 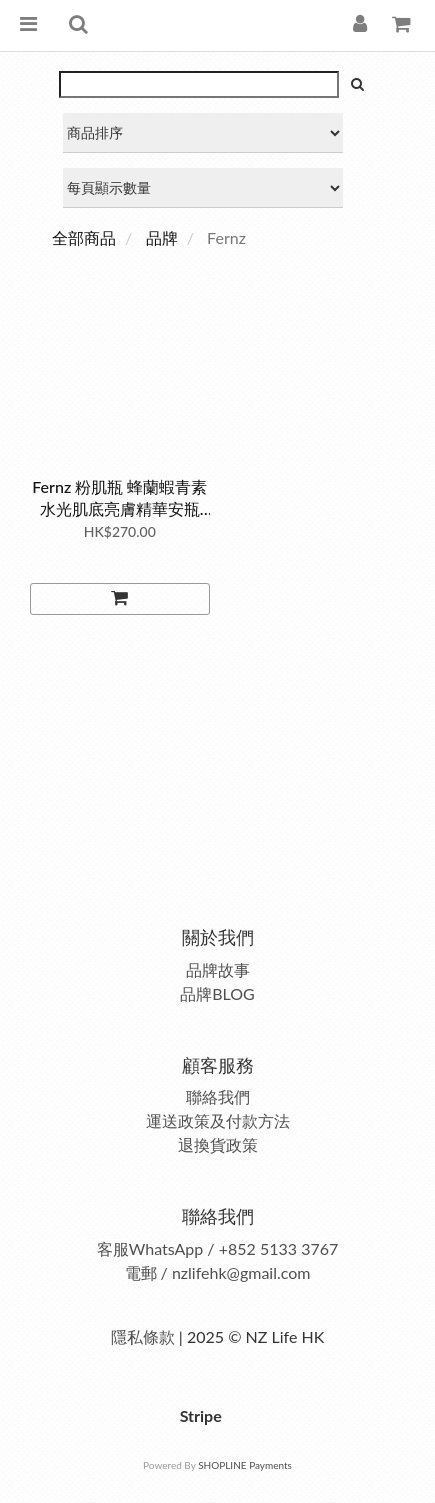 I want to click on SHOPLINE Payments, so click(x=245, y=1465).